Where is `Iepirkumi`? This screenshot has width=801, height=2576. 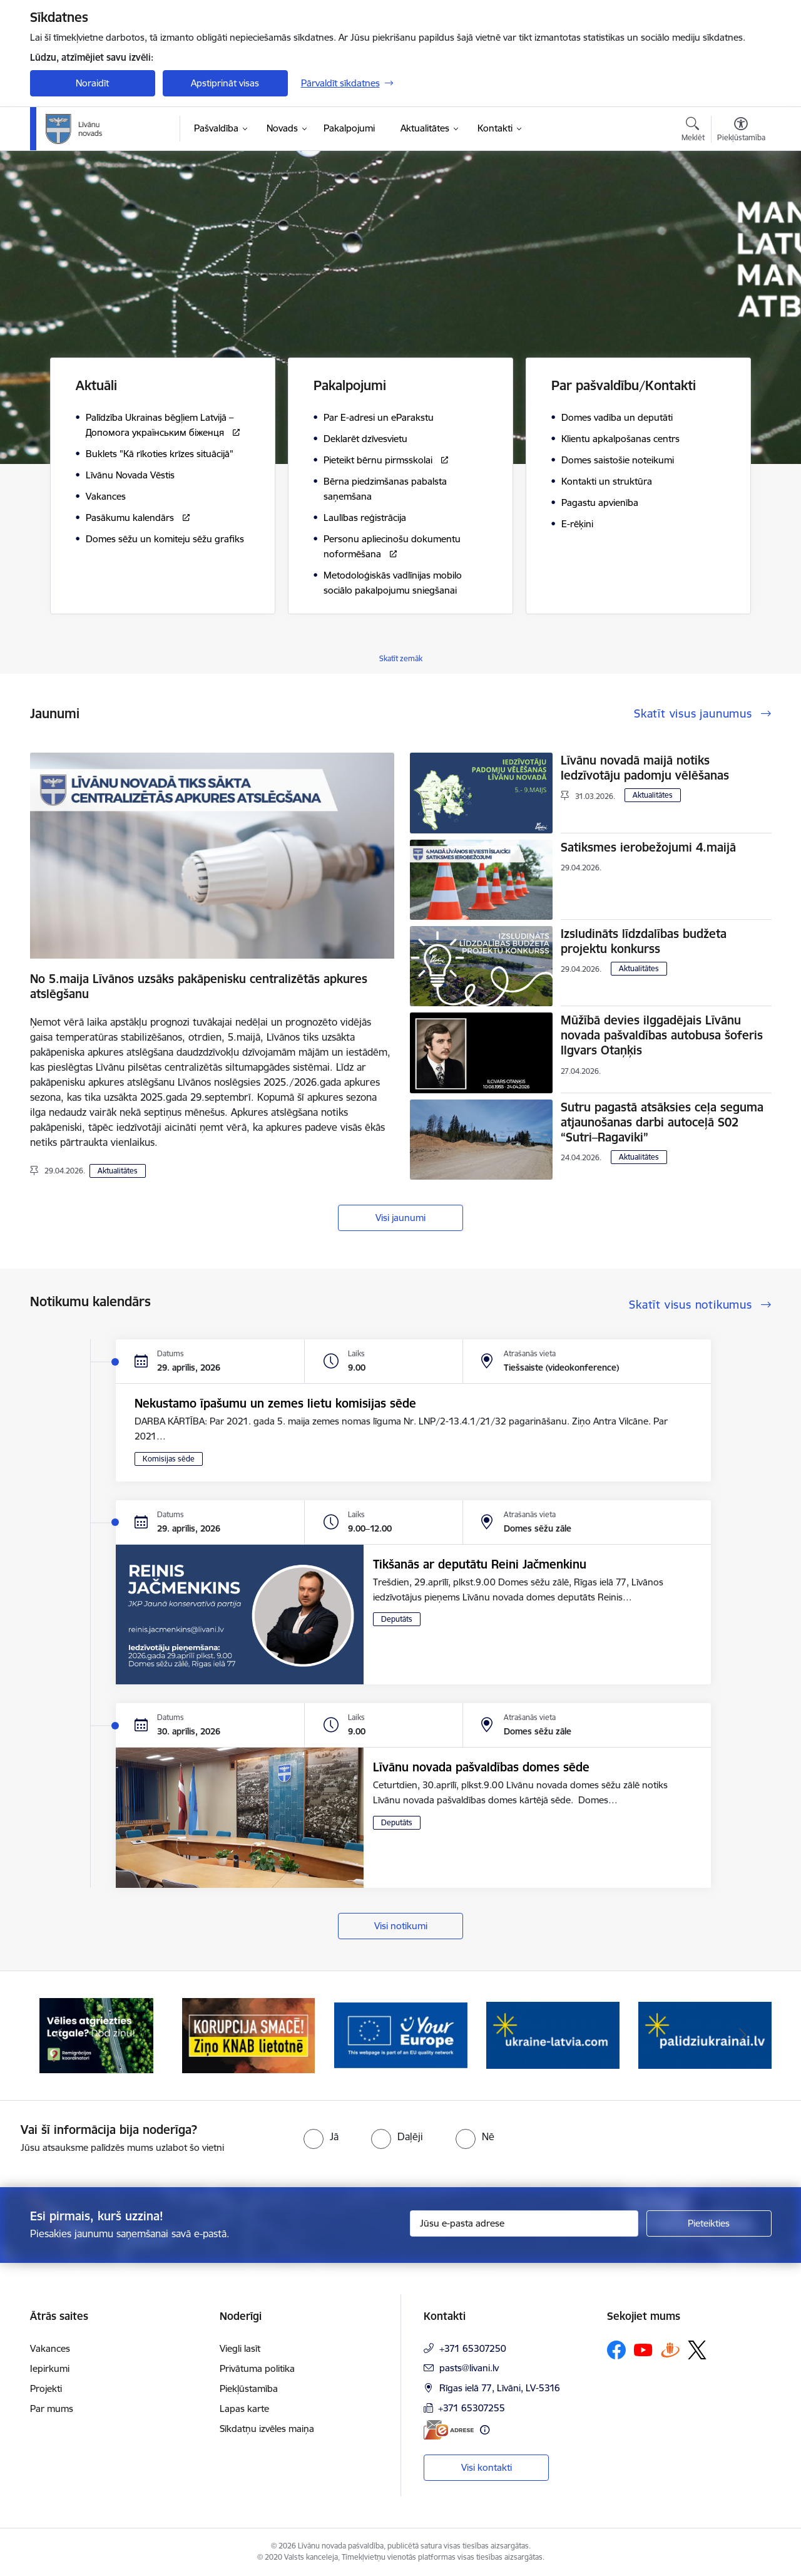
Iepirkumi is located at coordinates (49, 2368).